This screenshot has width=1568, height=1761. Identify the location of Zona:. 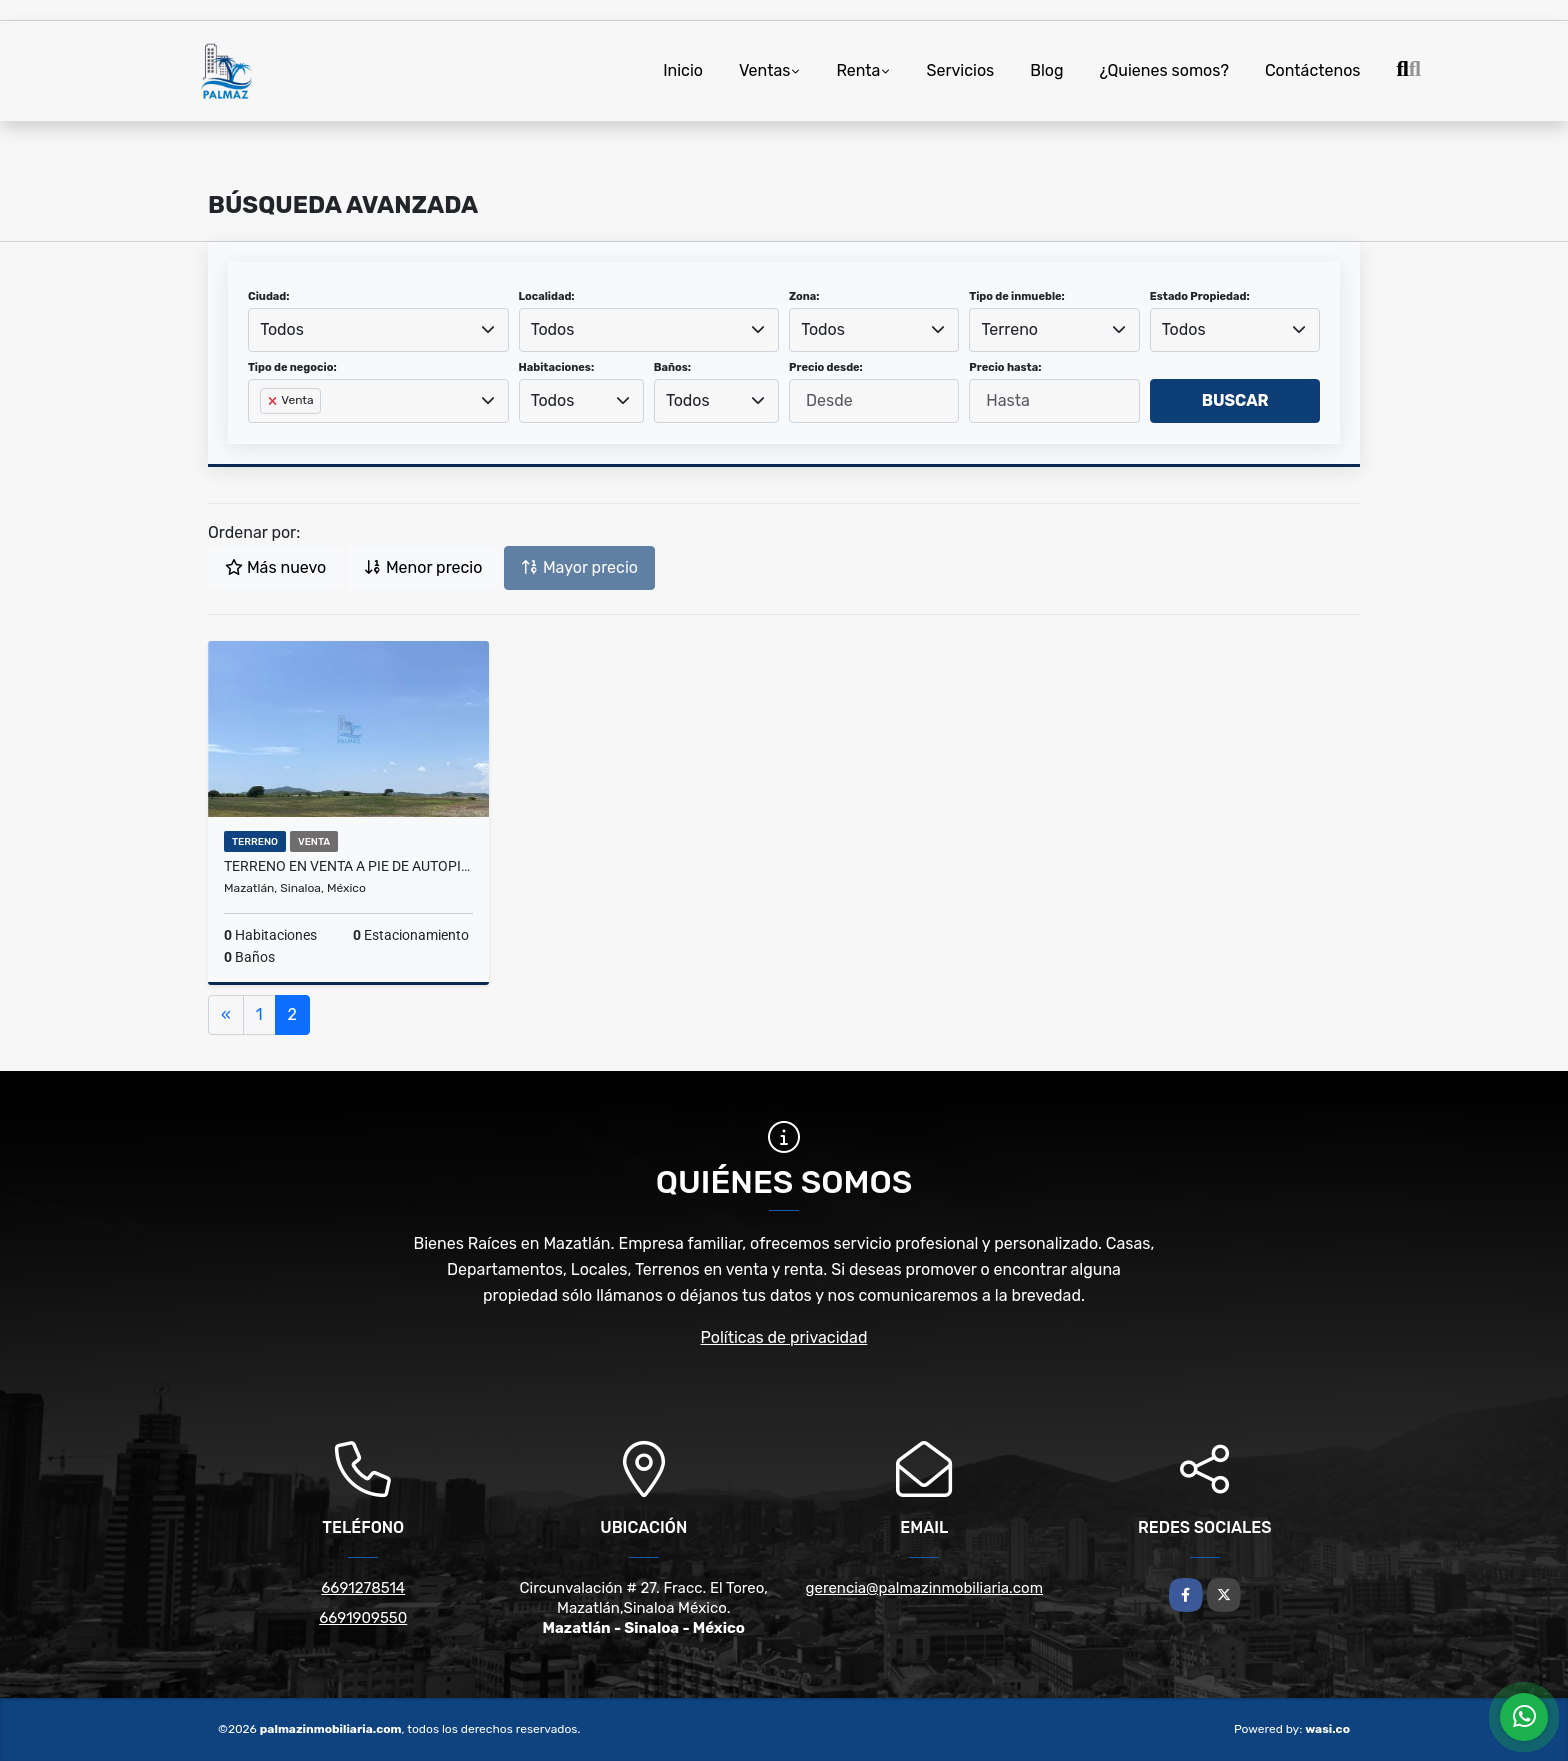
(804, 296).